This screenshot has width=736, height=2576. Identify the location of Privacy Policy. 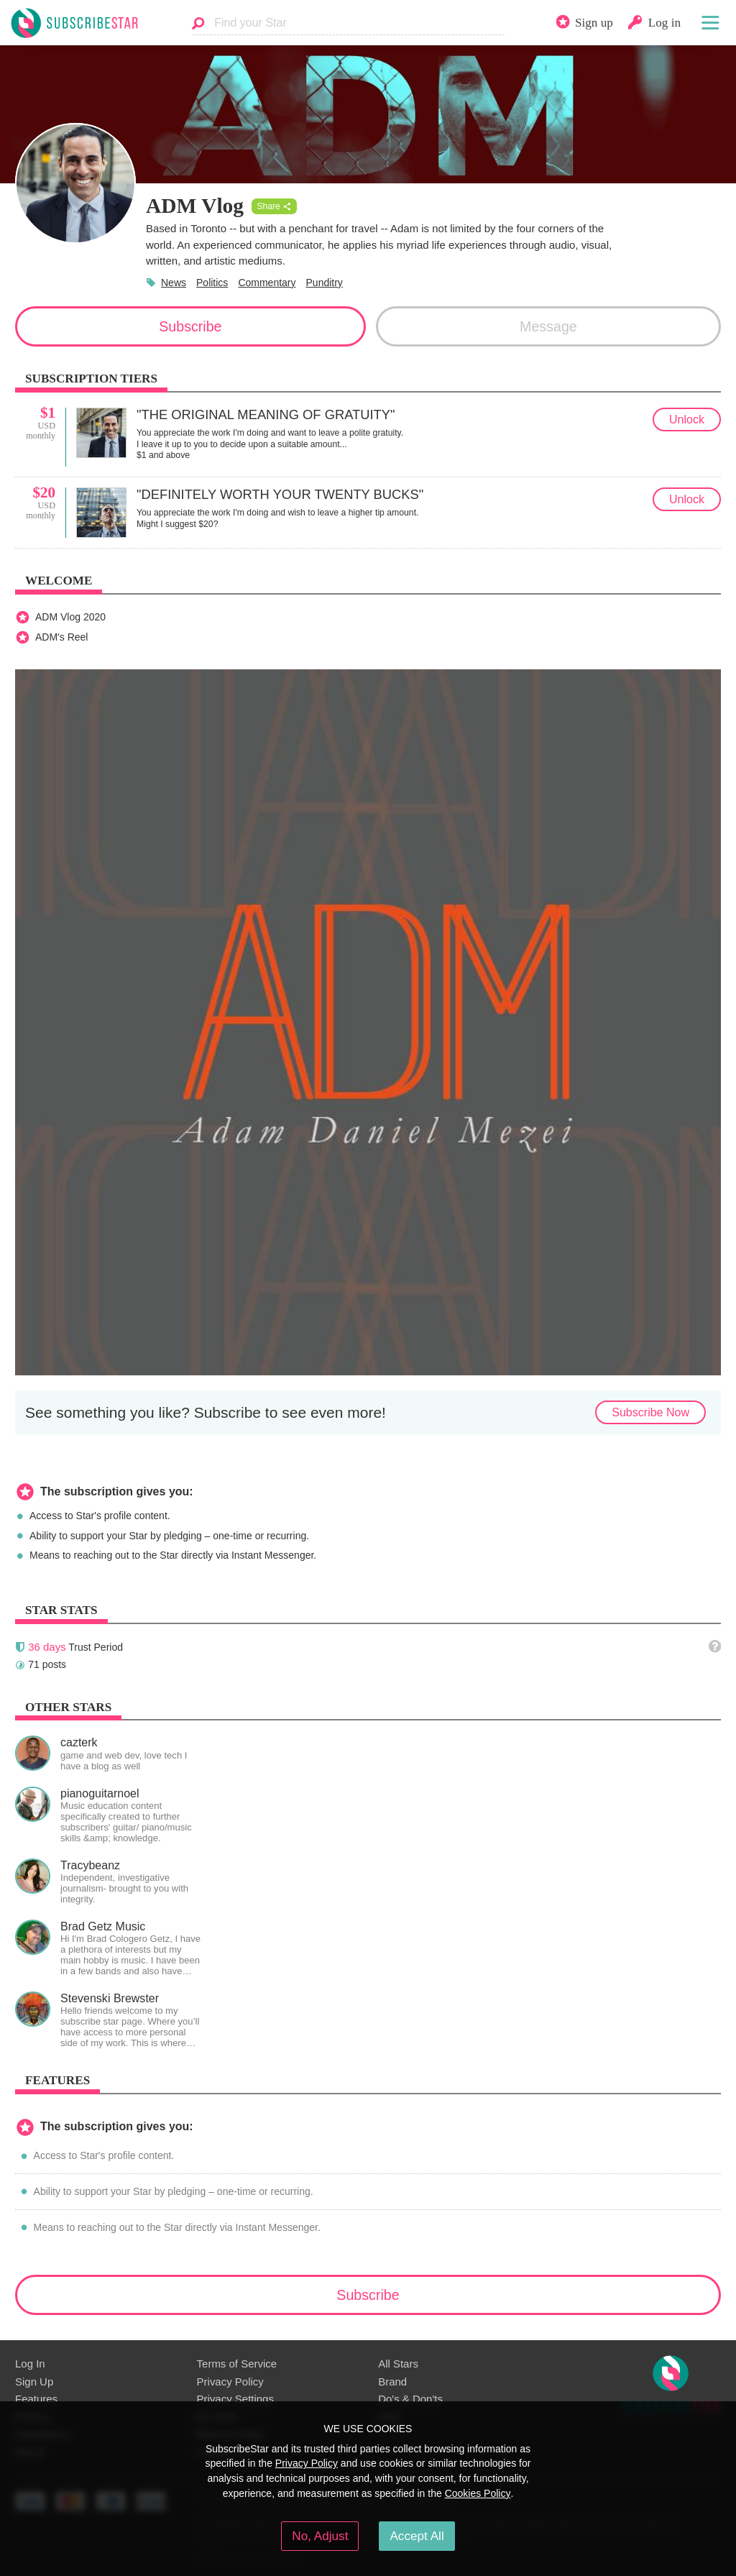
(230, 2381).